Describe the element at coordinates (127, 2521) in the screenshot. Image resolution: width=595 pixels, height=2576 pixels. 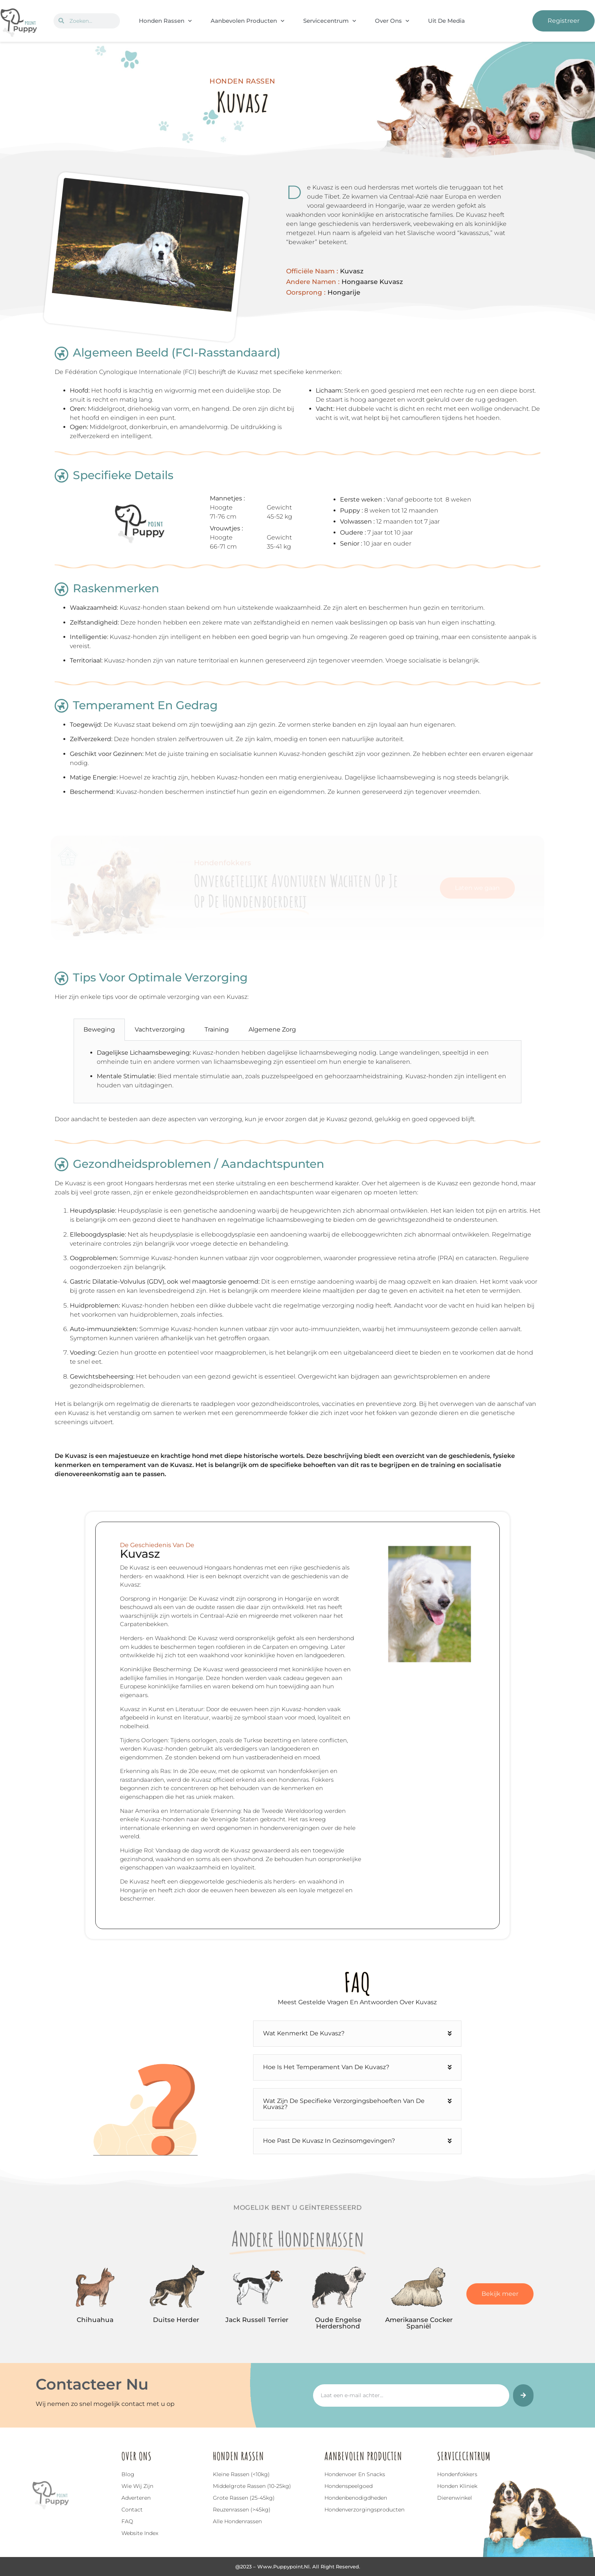
I see `FAQ` at that location.